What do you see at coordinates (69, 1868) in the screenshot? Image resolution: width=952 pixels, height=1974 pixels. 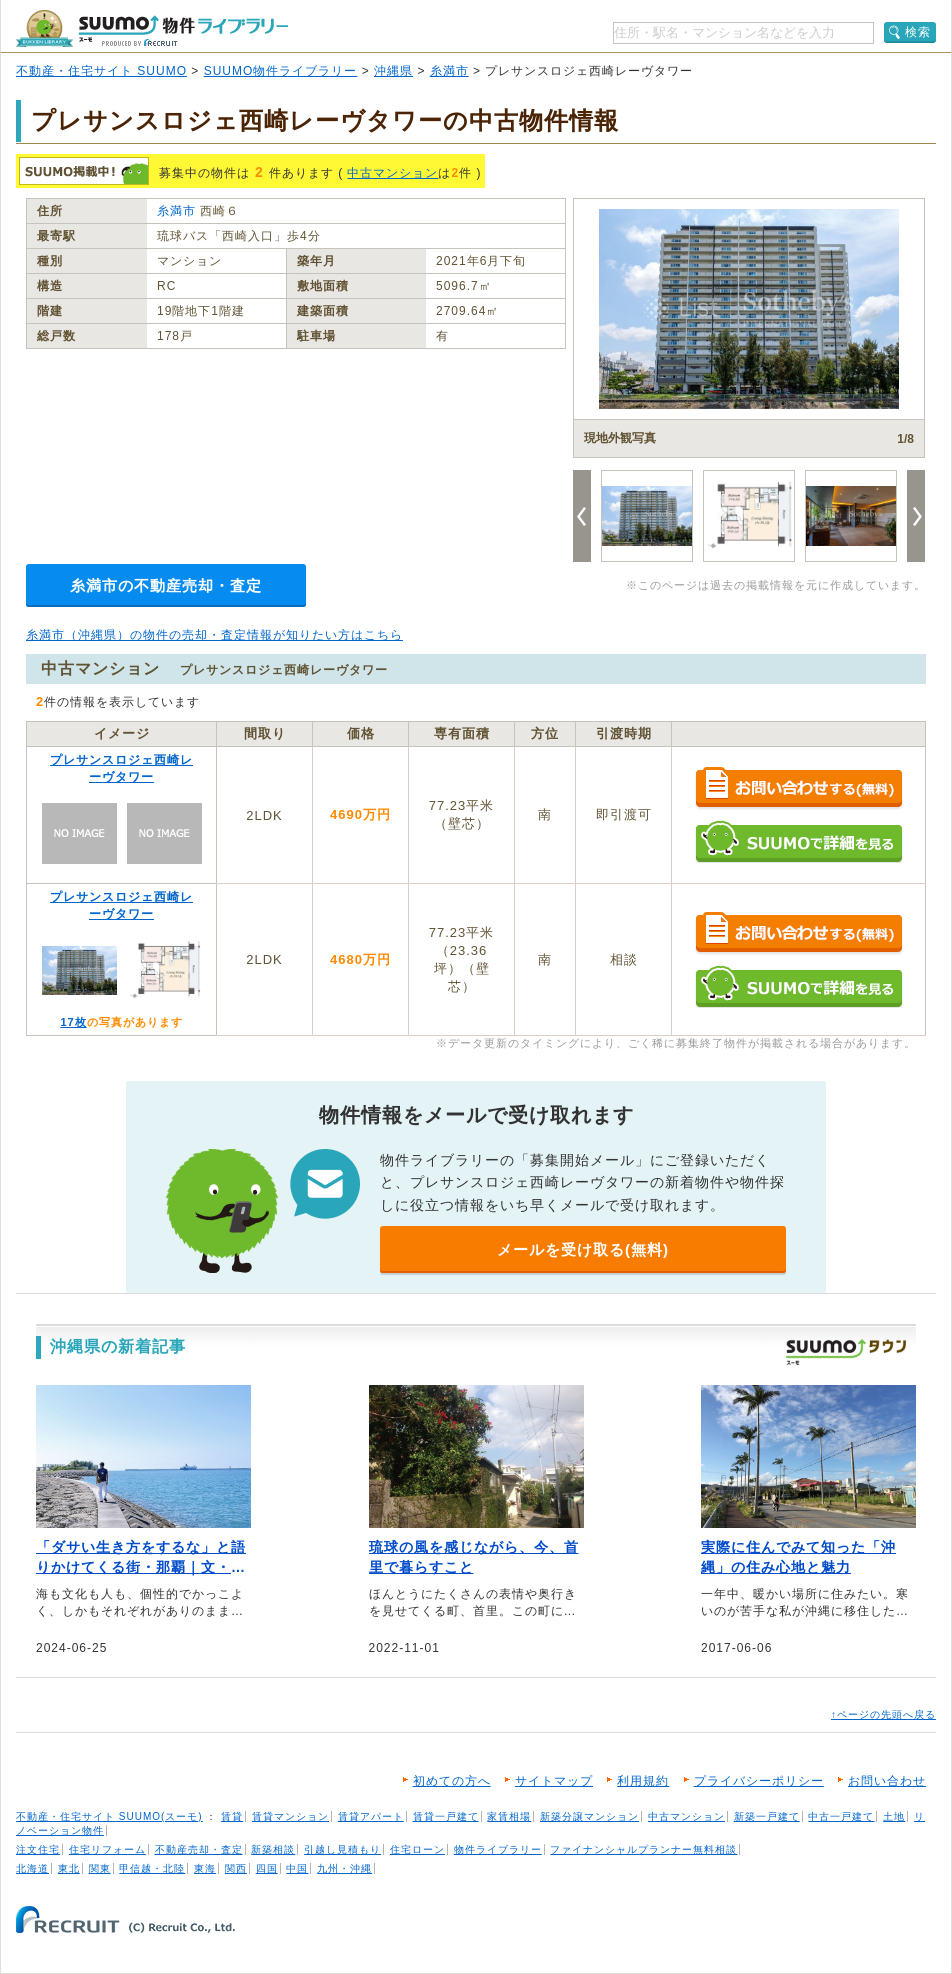 I see `東北` at bounding box center [69, 1868].